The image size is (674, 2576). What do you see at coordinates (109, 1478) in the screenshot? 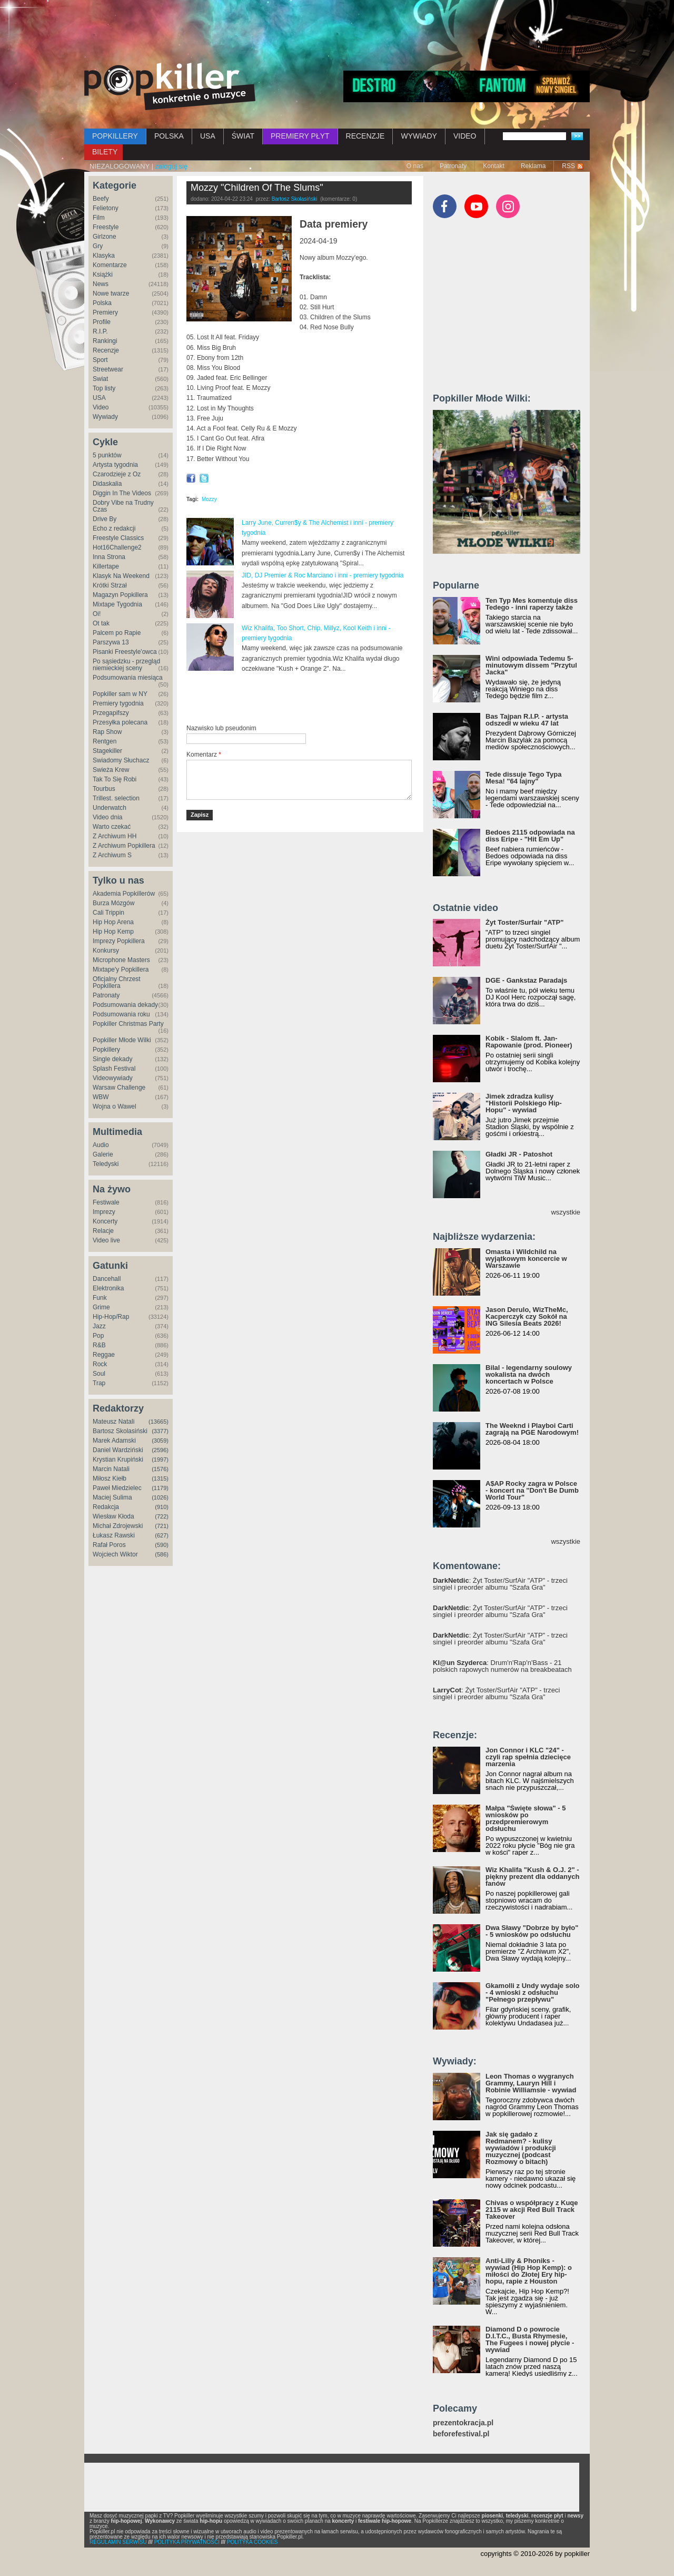
I see `Miłosz Kiełb` at bounding box center [109, 1478].